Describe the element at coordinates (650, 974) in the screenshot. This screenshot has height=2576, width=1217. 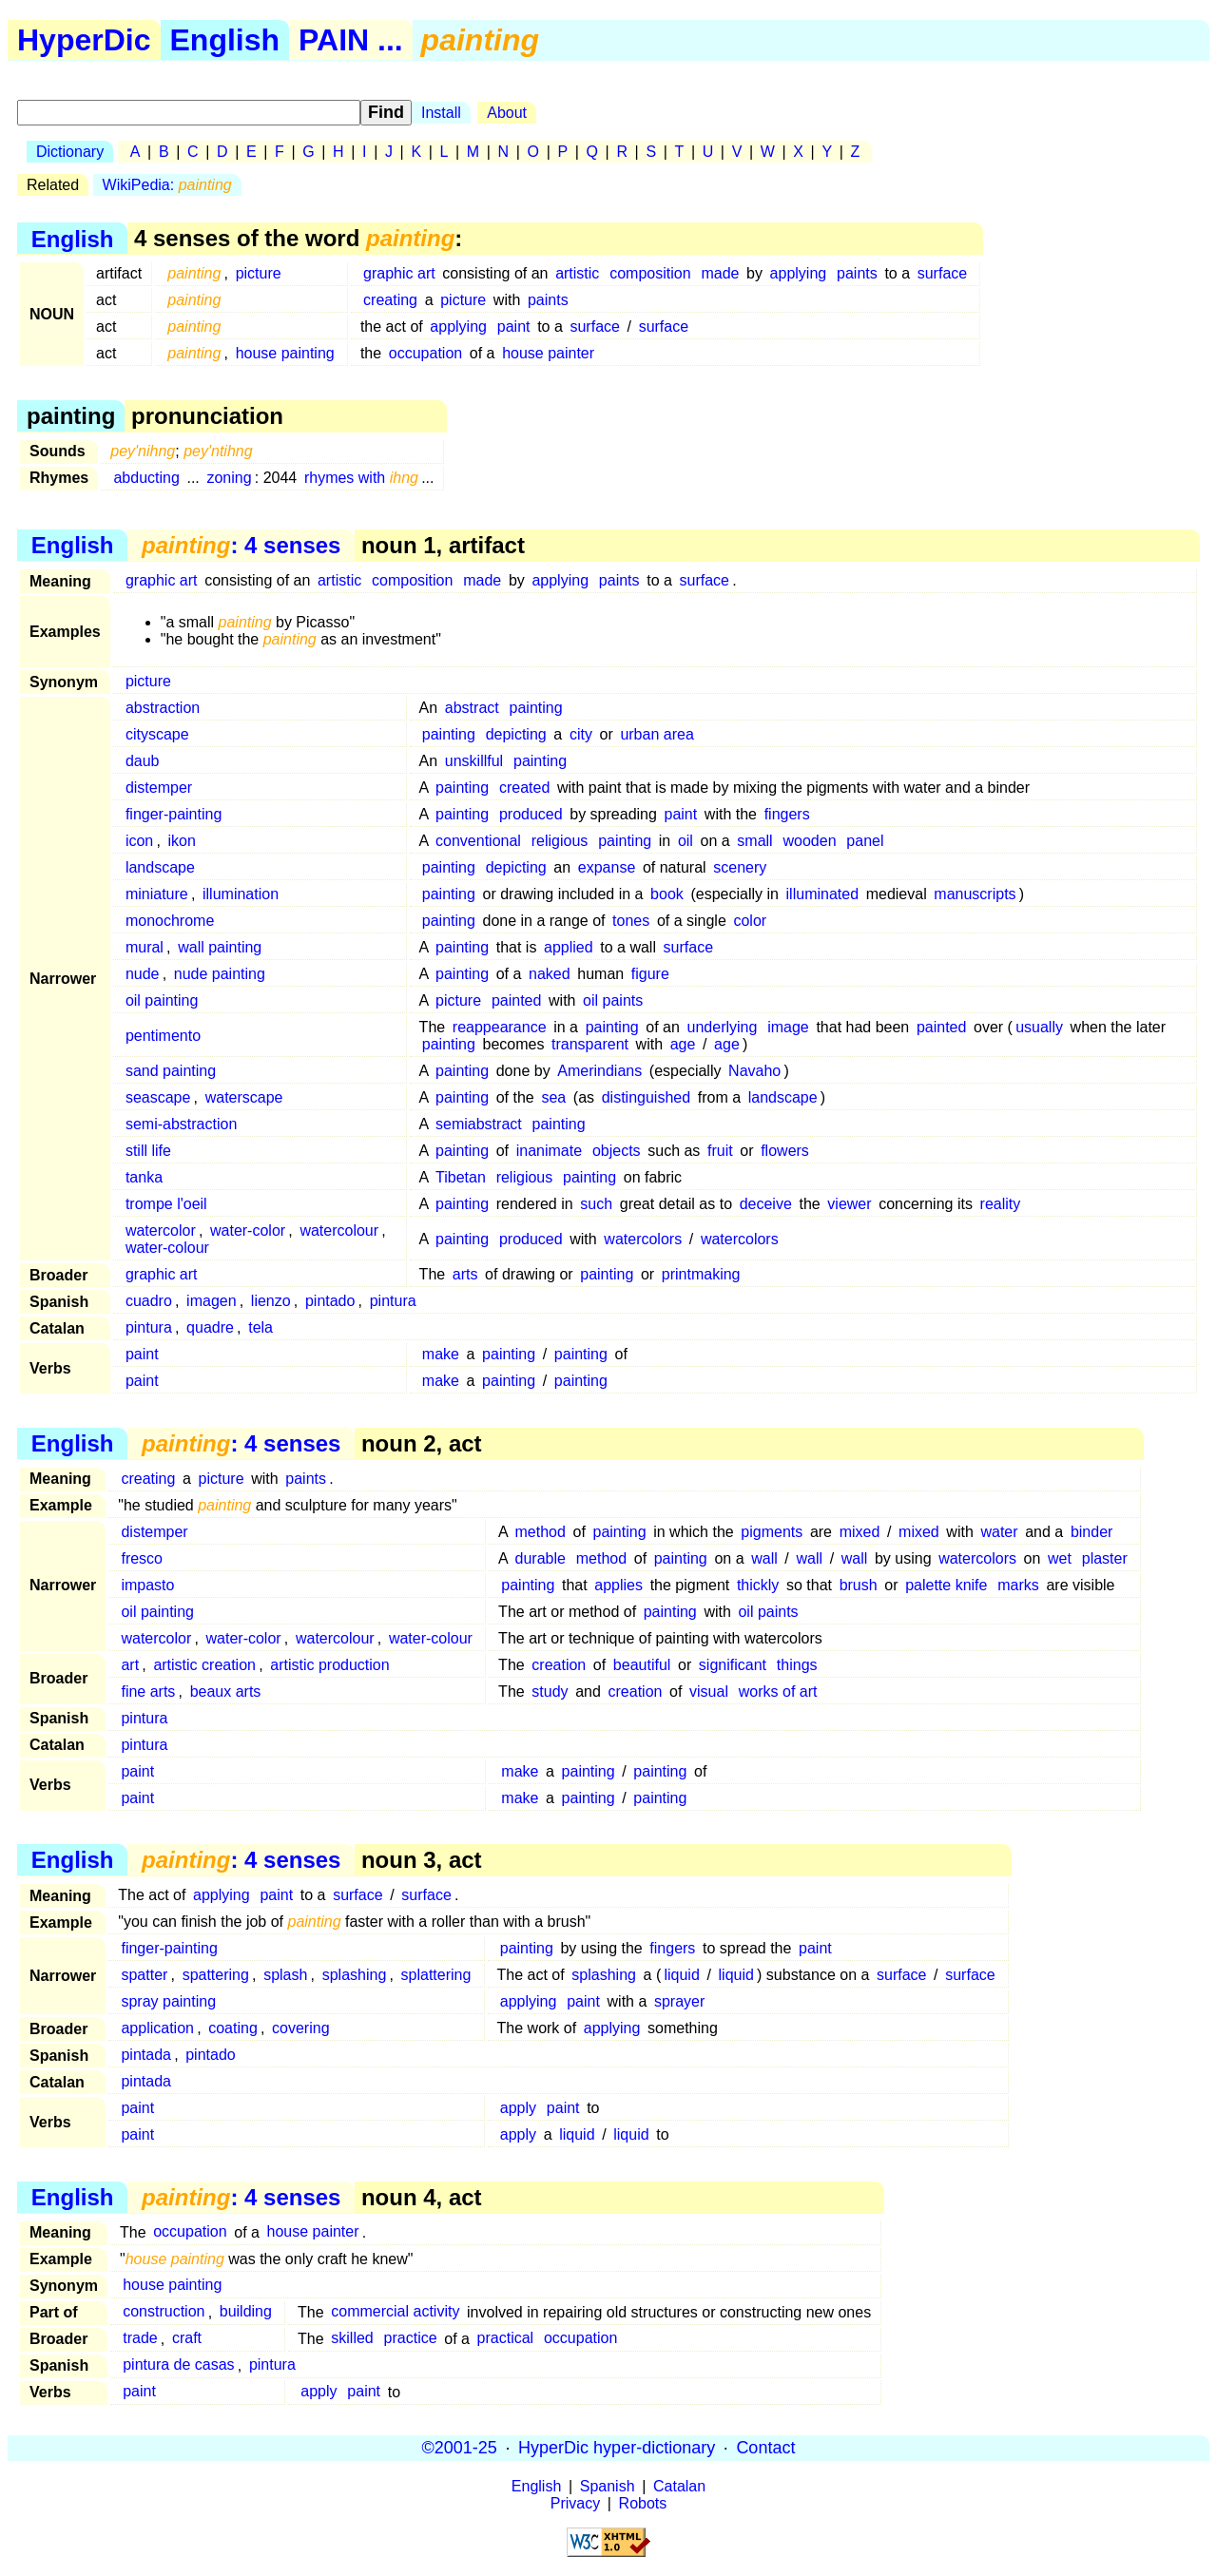
I see `figure` at that location.